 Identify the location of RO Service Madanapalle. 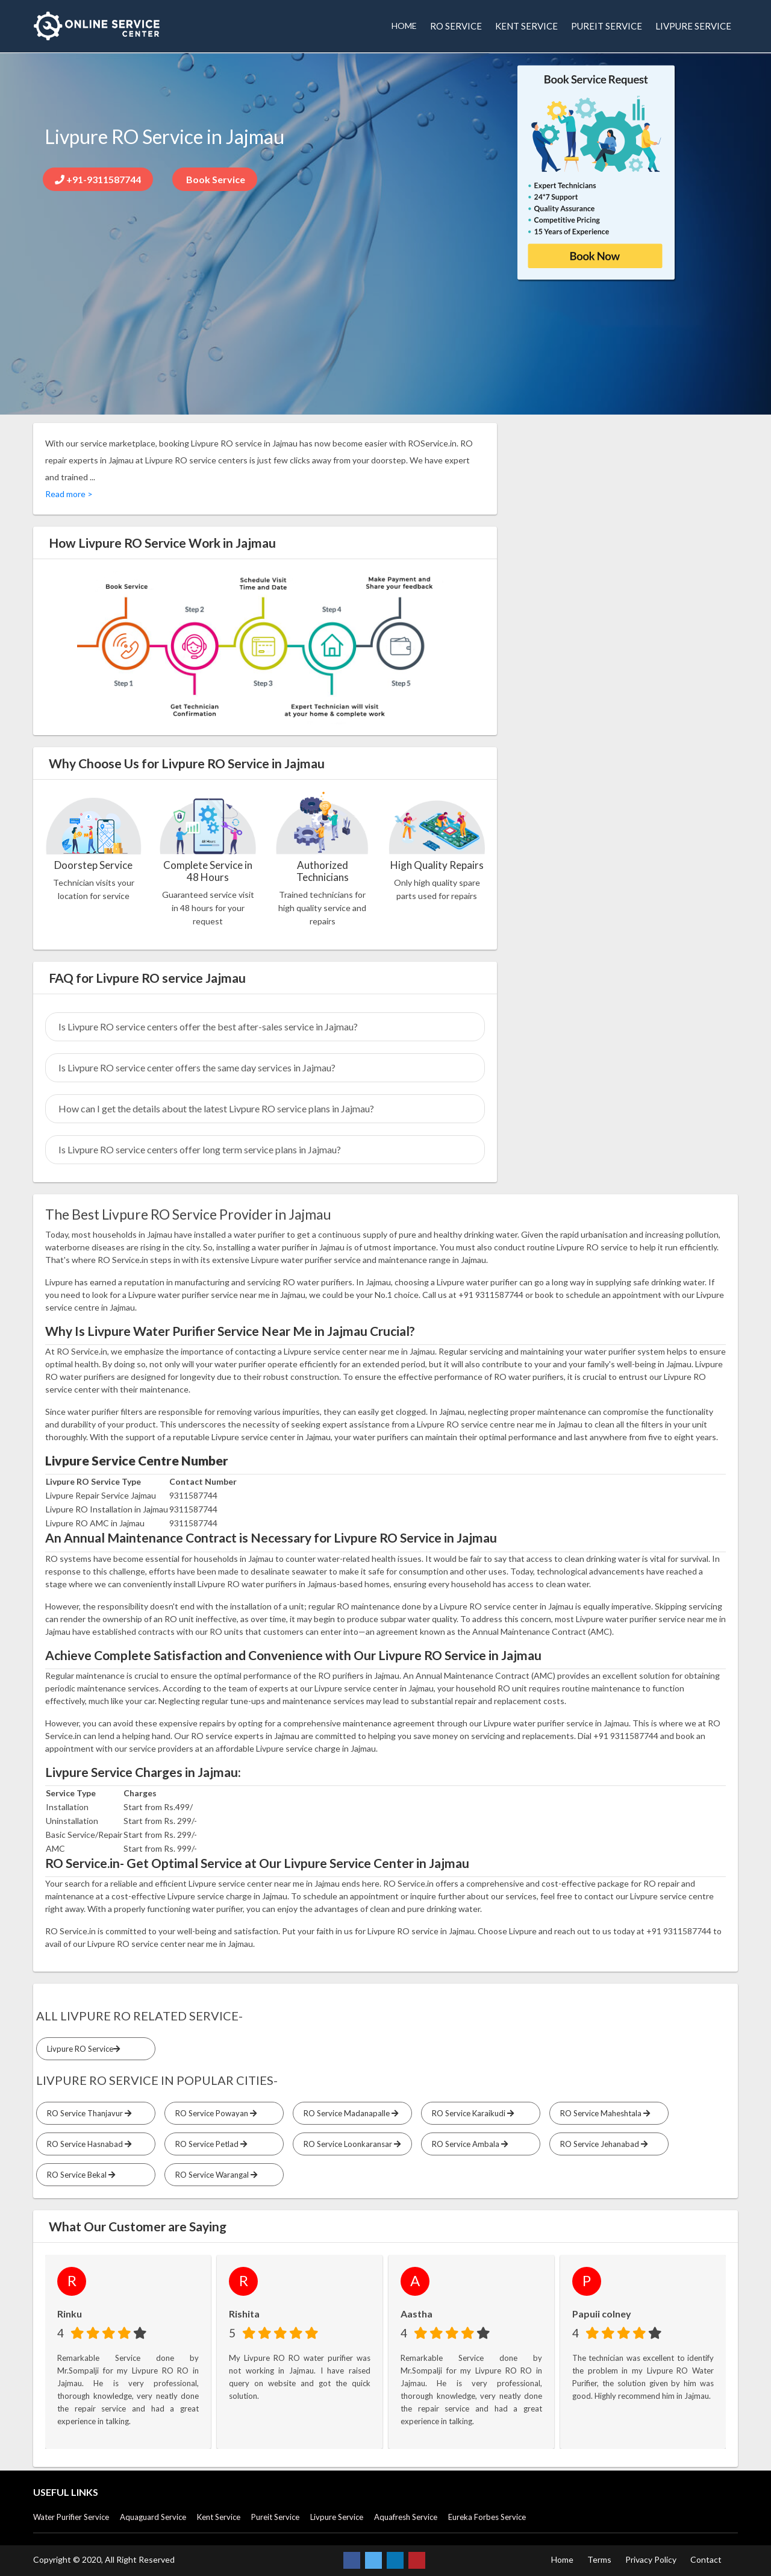
(349, 2113).